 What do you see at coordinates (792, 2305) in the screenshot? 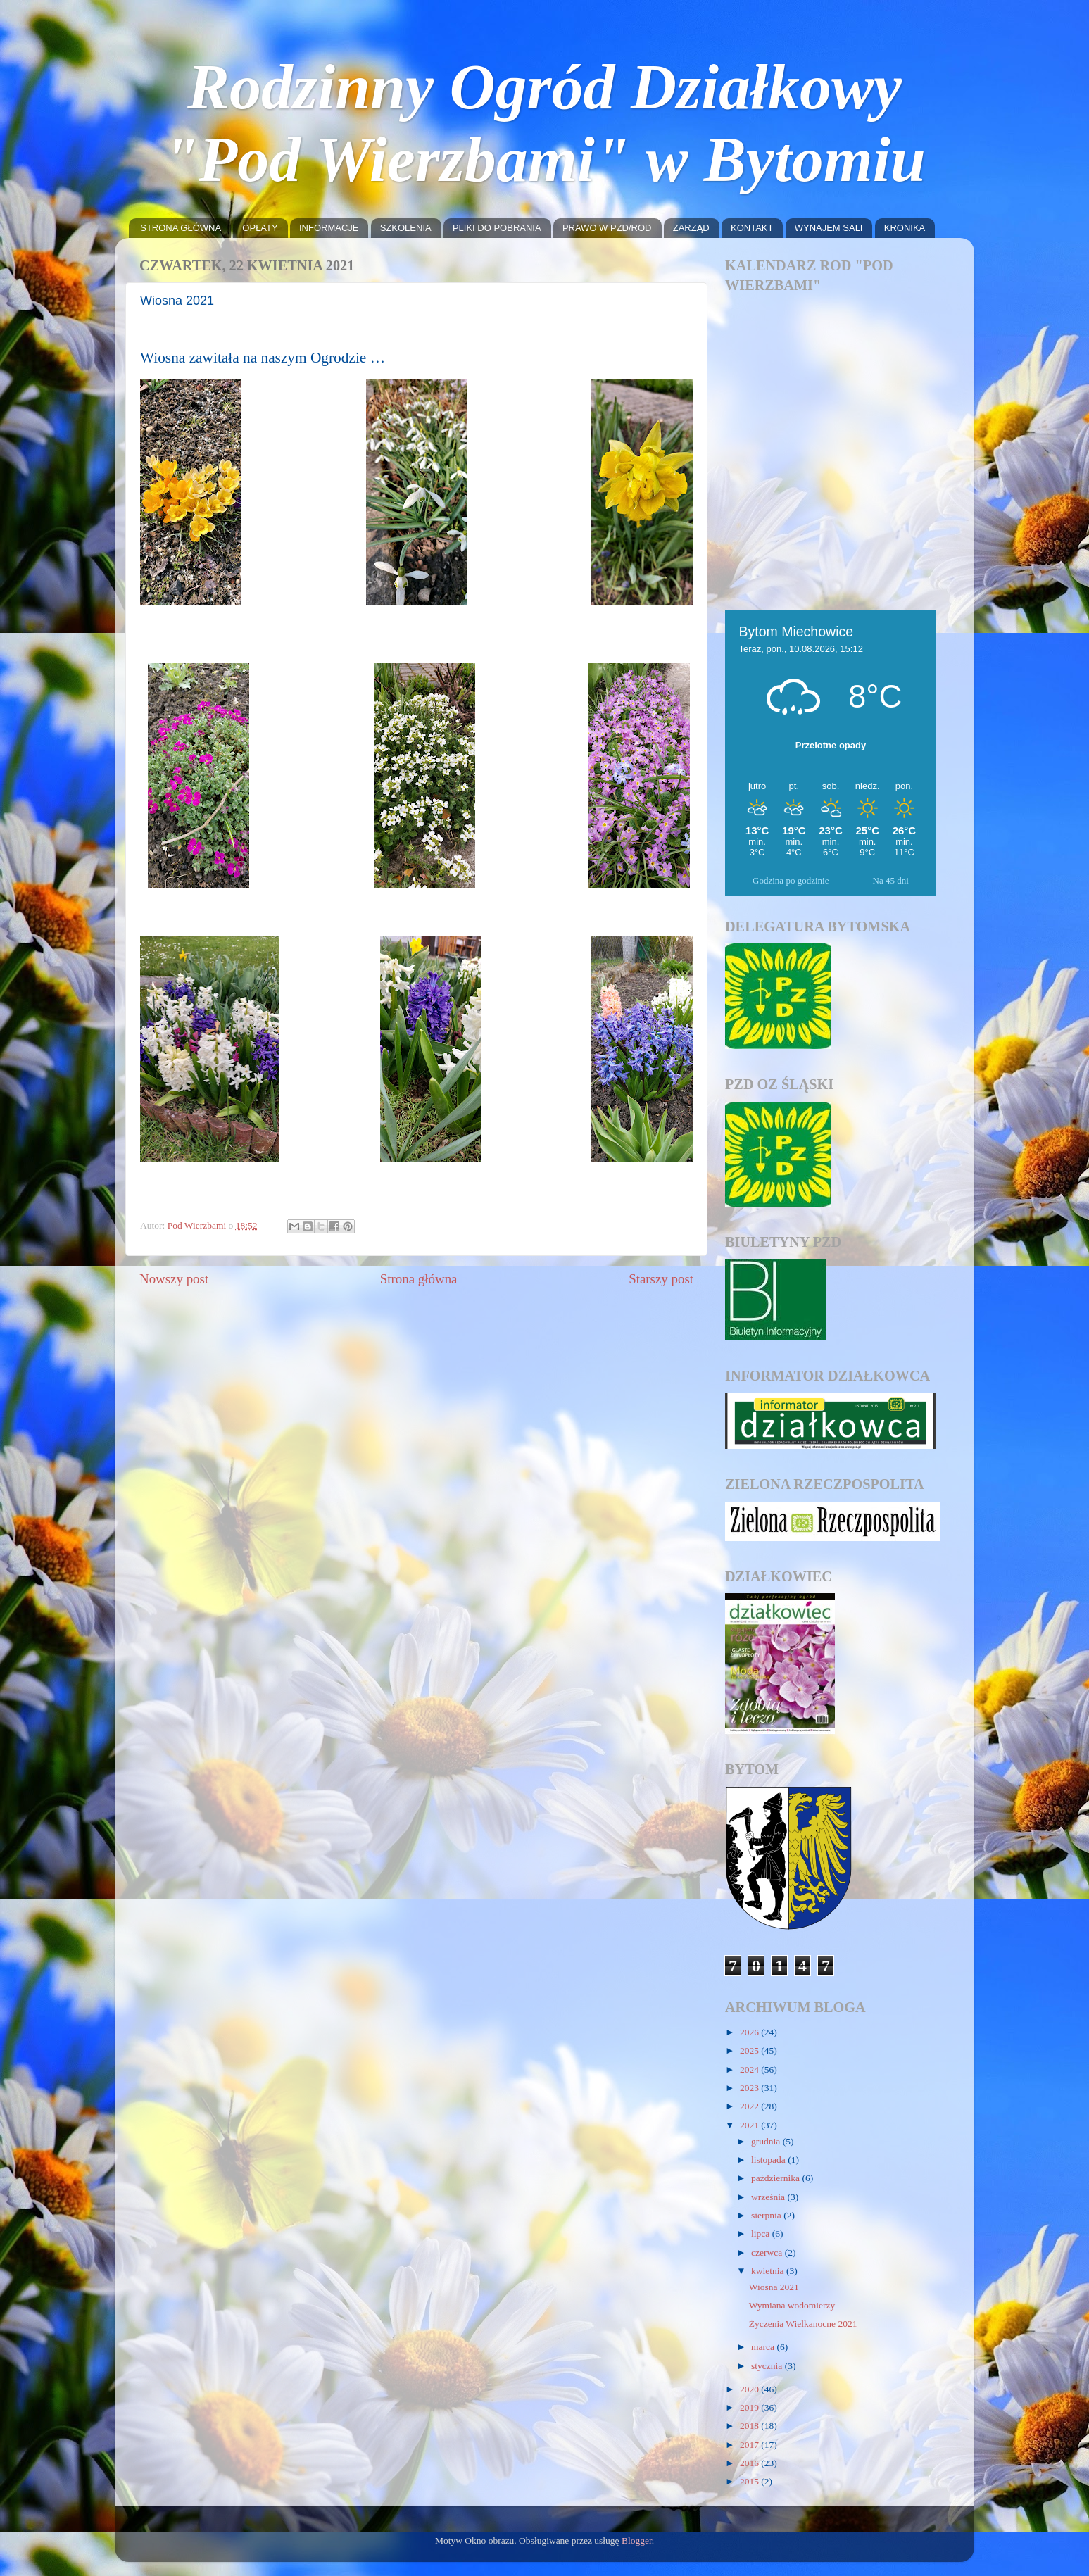
I see `Wymiana wodomierzy` at bounding box center [792, 2305].